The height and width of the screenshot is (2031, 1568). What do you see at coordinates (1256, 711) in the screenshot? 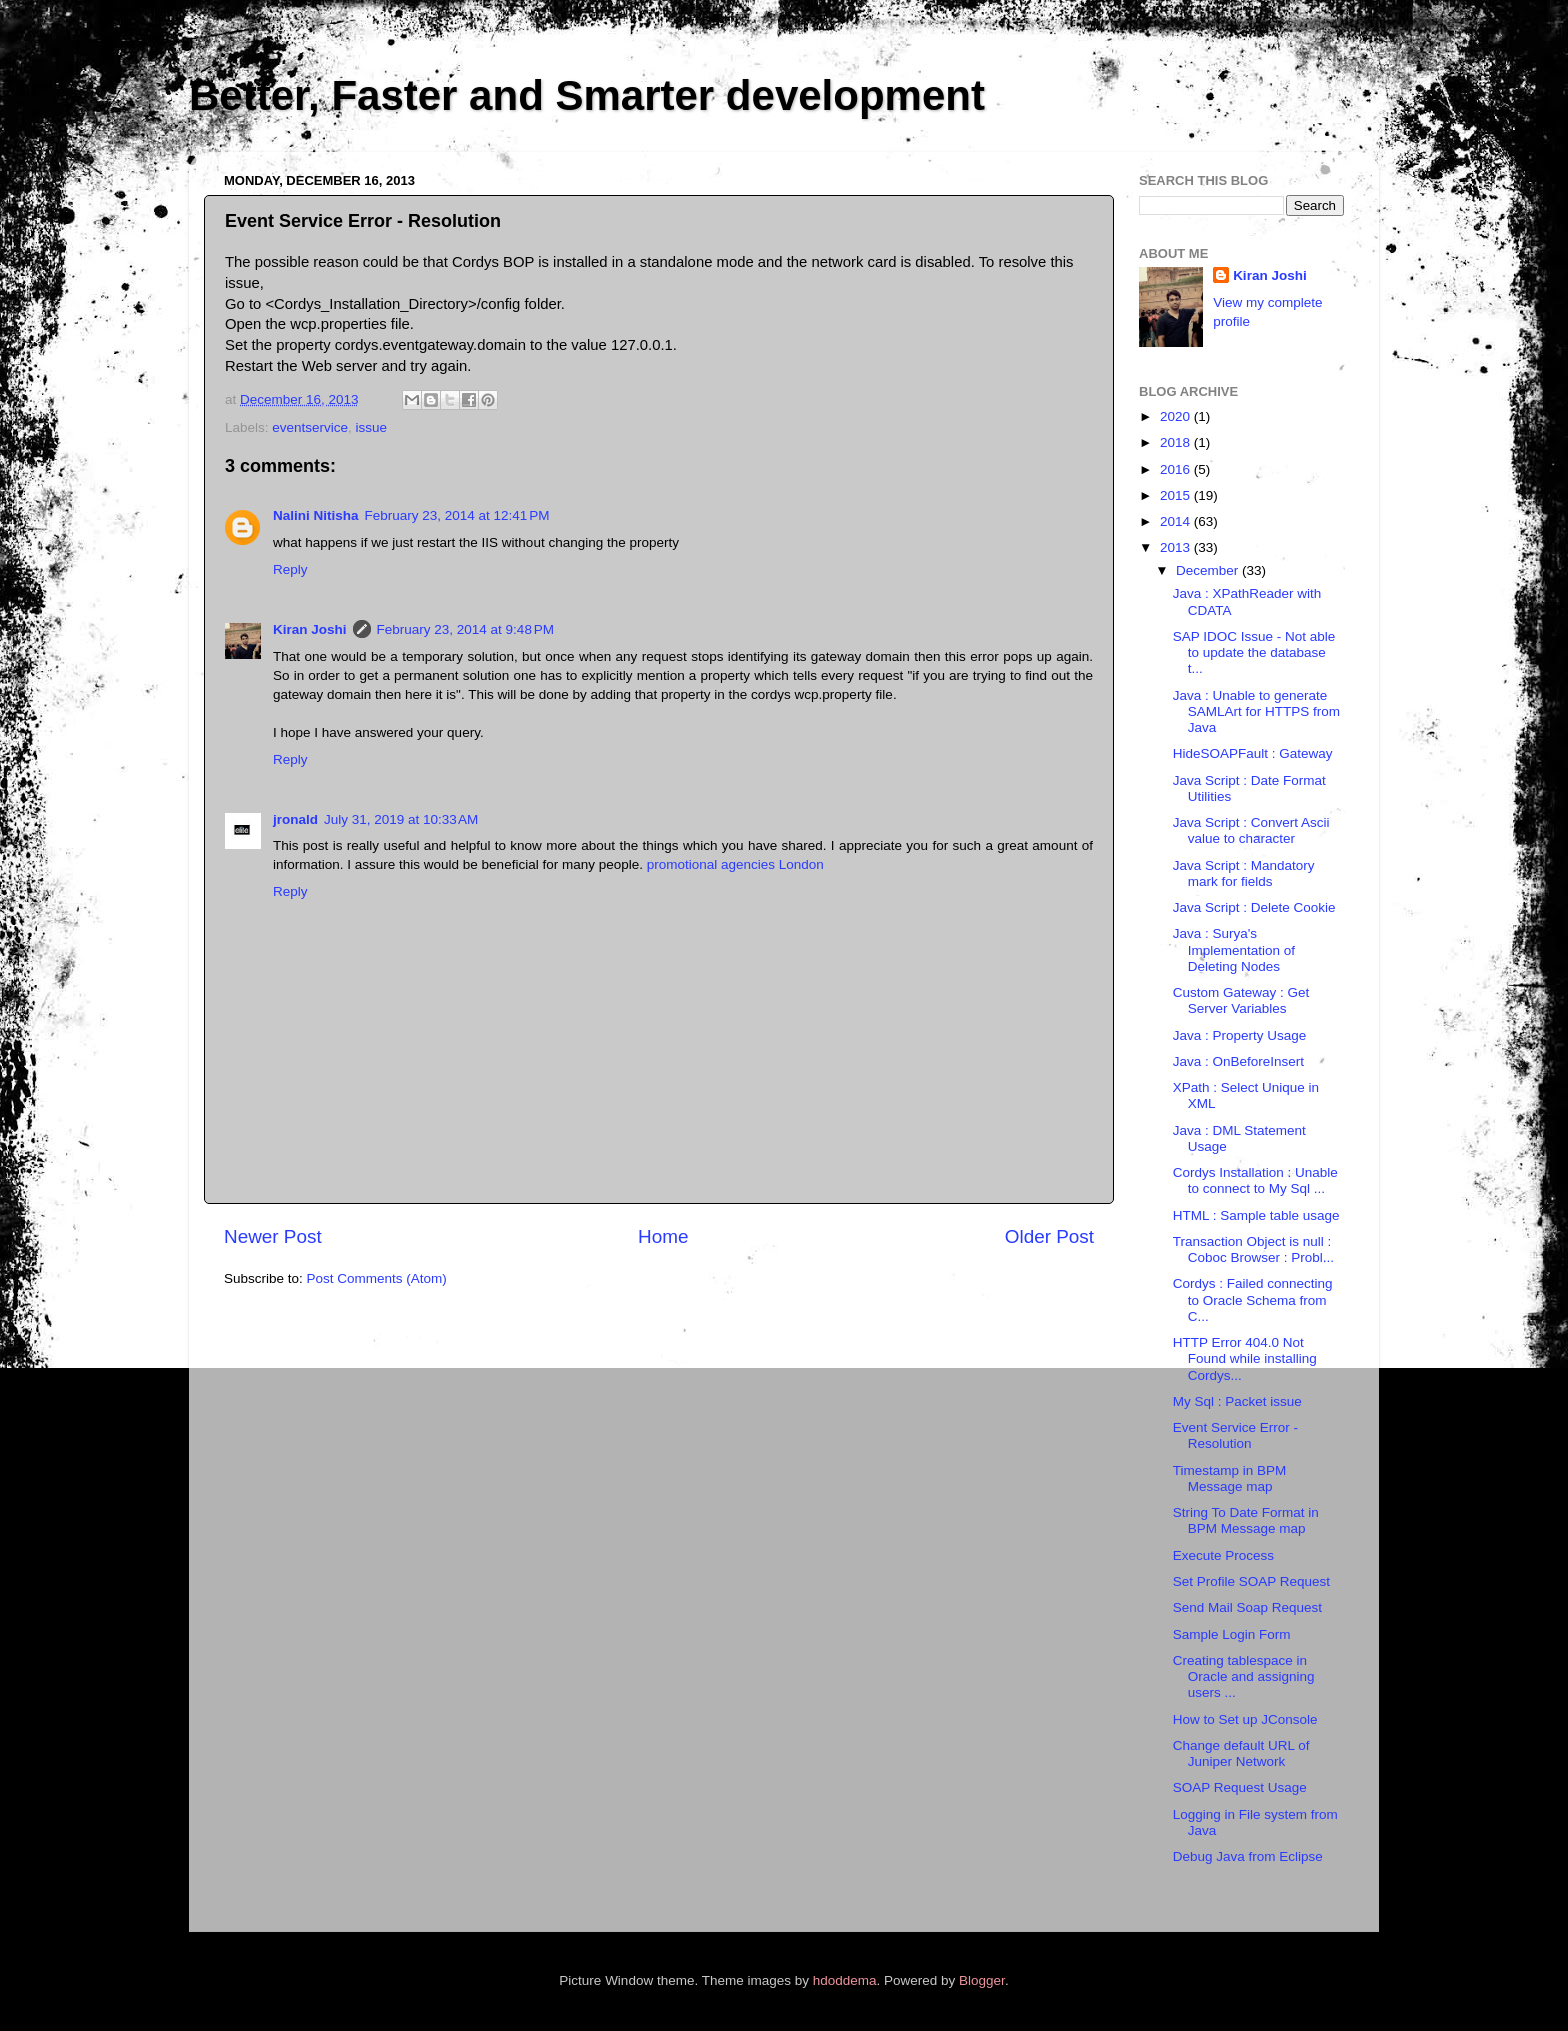
I see `Java : Unable to generate SAMLArt for HTTPS from Java` at bounding box center [1256, 711].